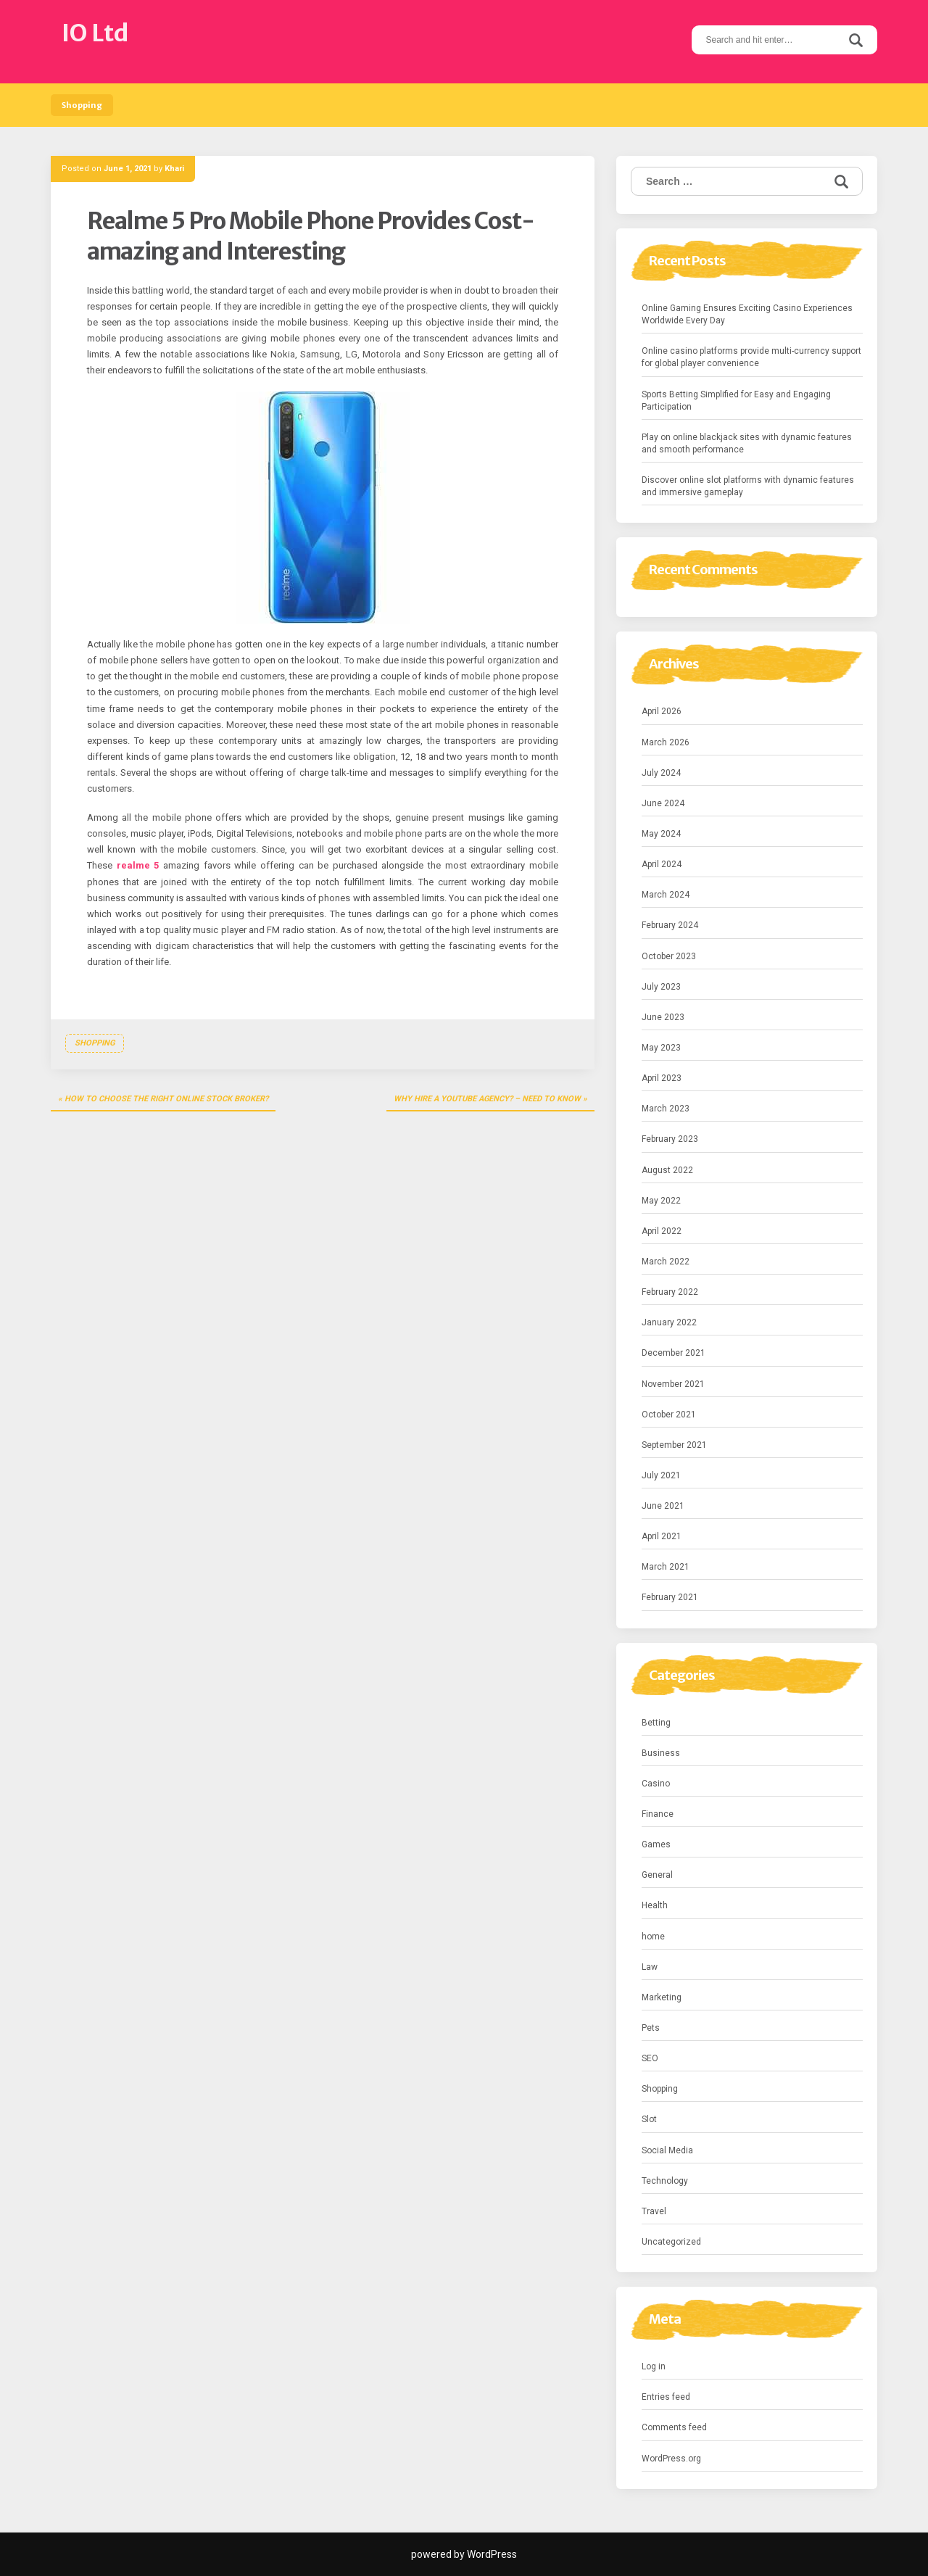  Describe the element at coordinates (138, 865) in the screenshot. I see `realme 5` at that location.